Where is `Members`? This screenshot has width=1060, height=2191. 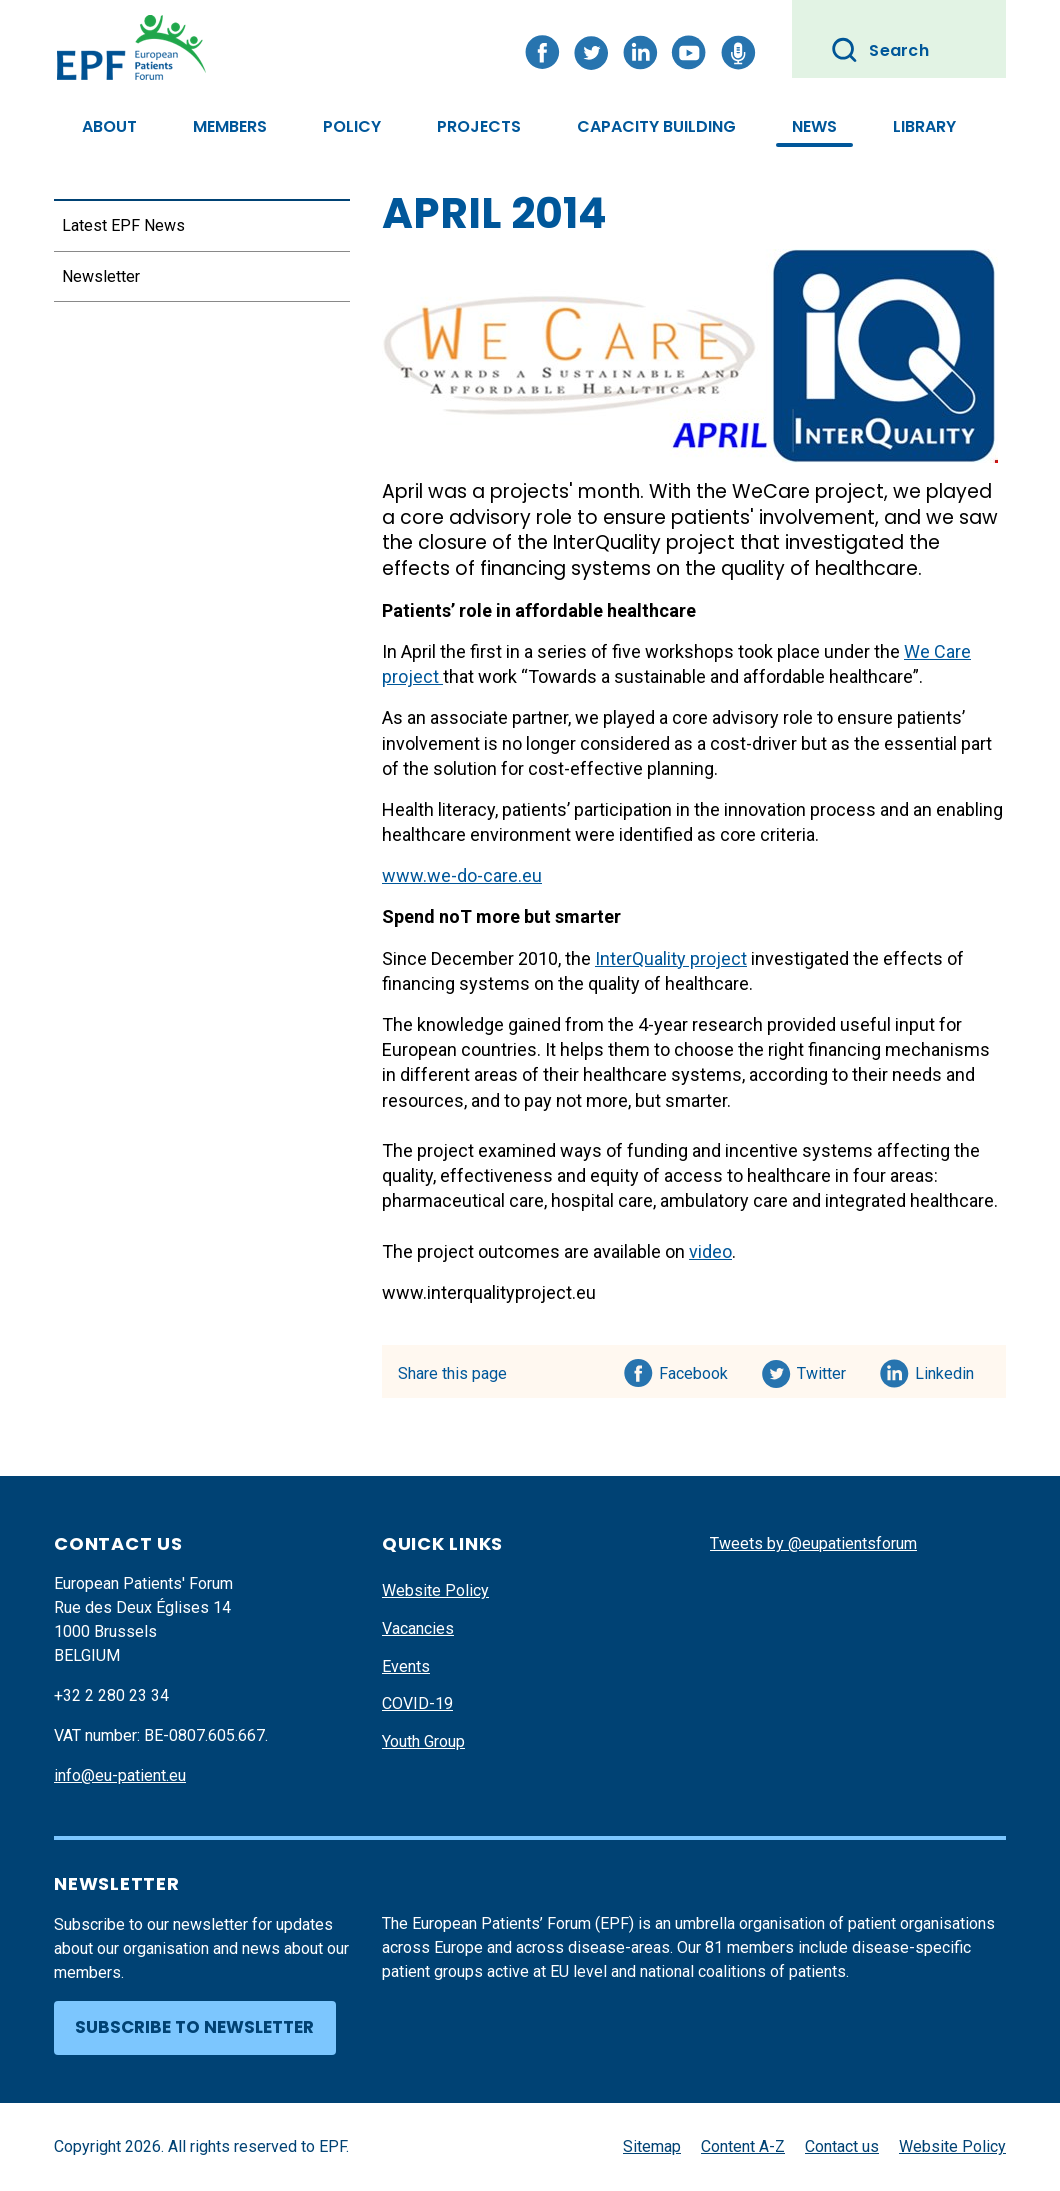
Members is located at coordinates (230, 126).